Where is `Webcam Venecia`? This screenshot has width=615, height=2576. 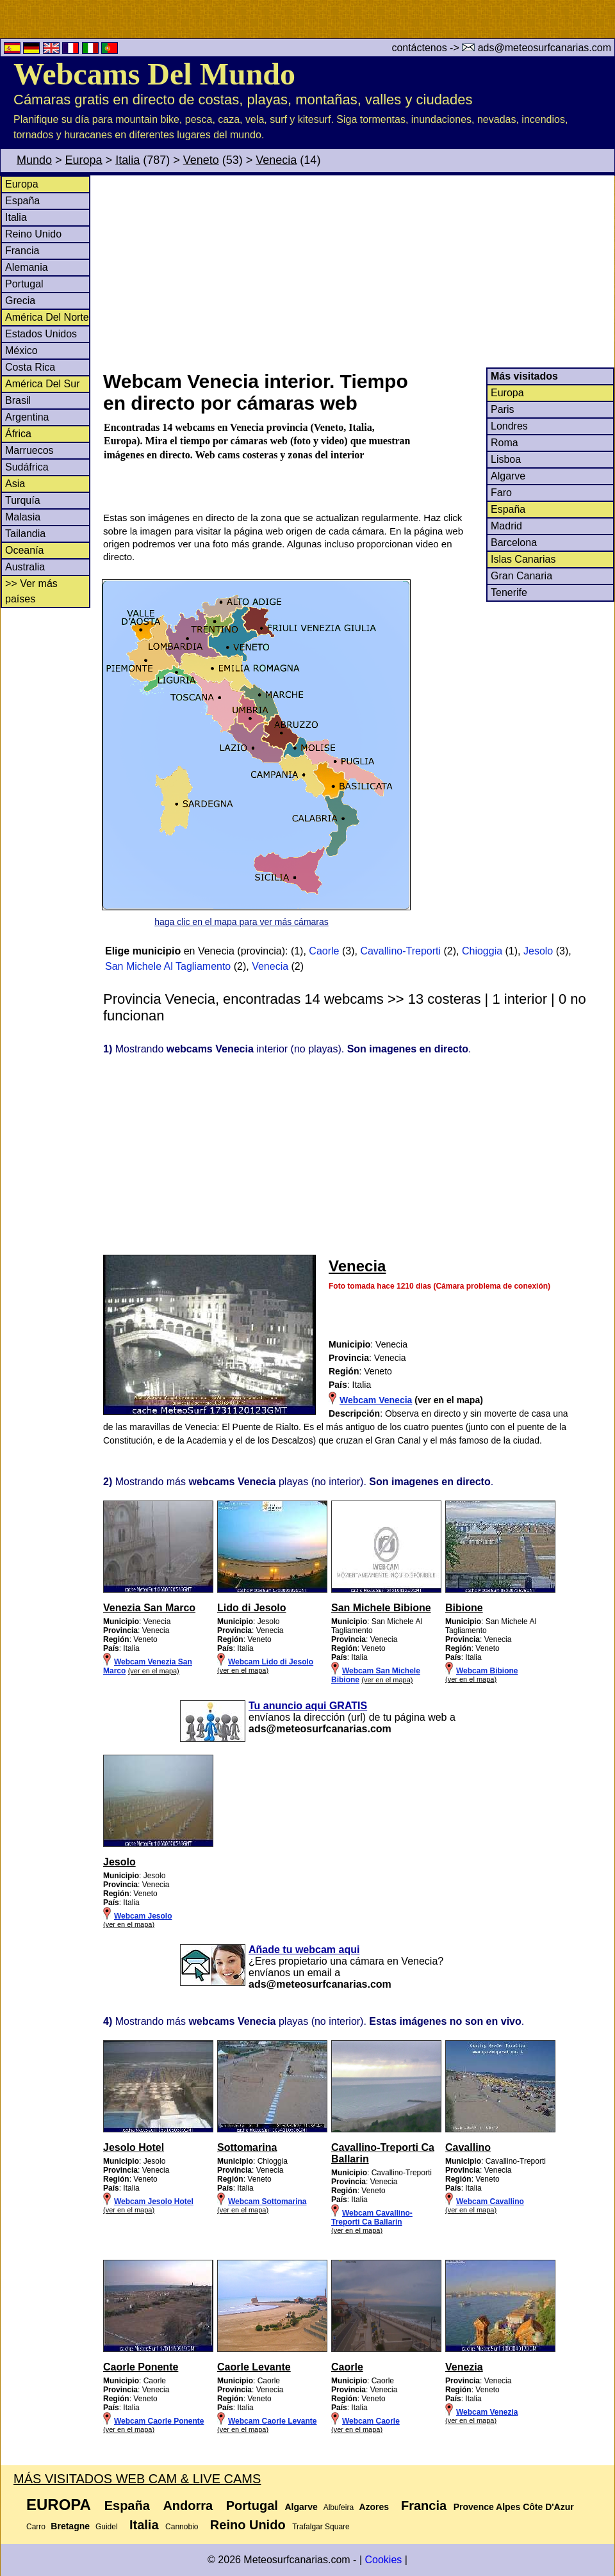 Webcam Venecia is located at coordinates (376, 1400).